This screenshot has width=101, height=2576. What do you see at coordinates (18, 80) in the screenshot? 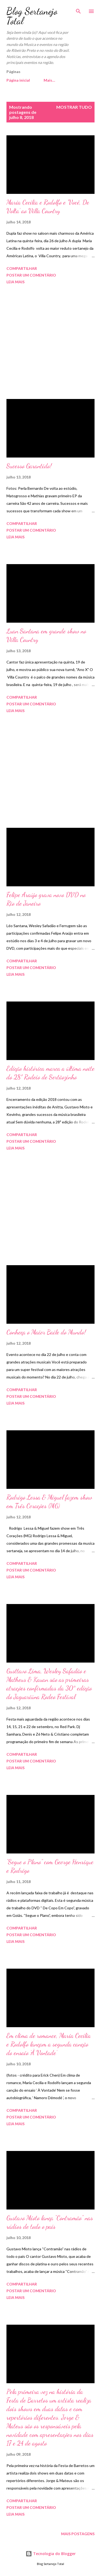
I see `Página inicial` at bounding box center [18, 80].